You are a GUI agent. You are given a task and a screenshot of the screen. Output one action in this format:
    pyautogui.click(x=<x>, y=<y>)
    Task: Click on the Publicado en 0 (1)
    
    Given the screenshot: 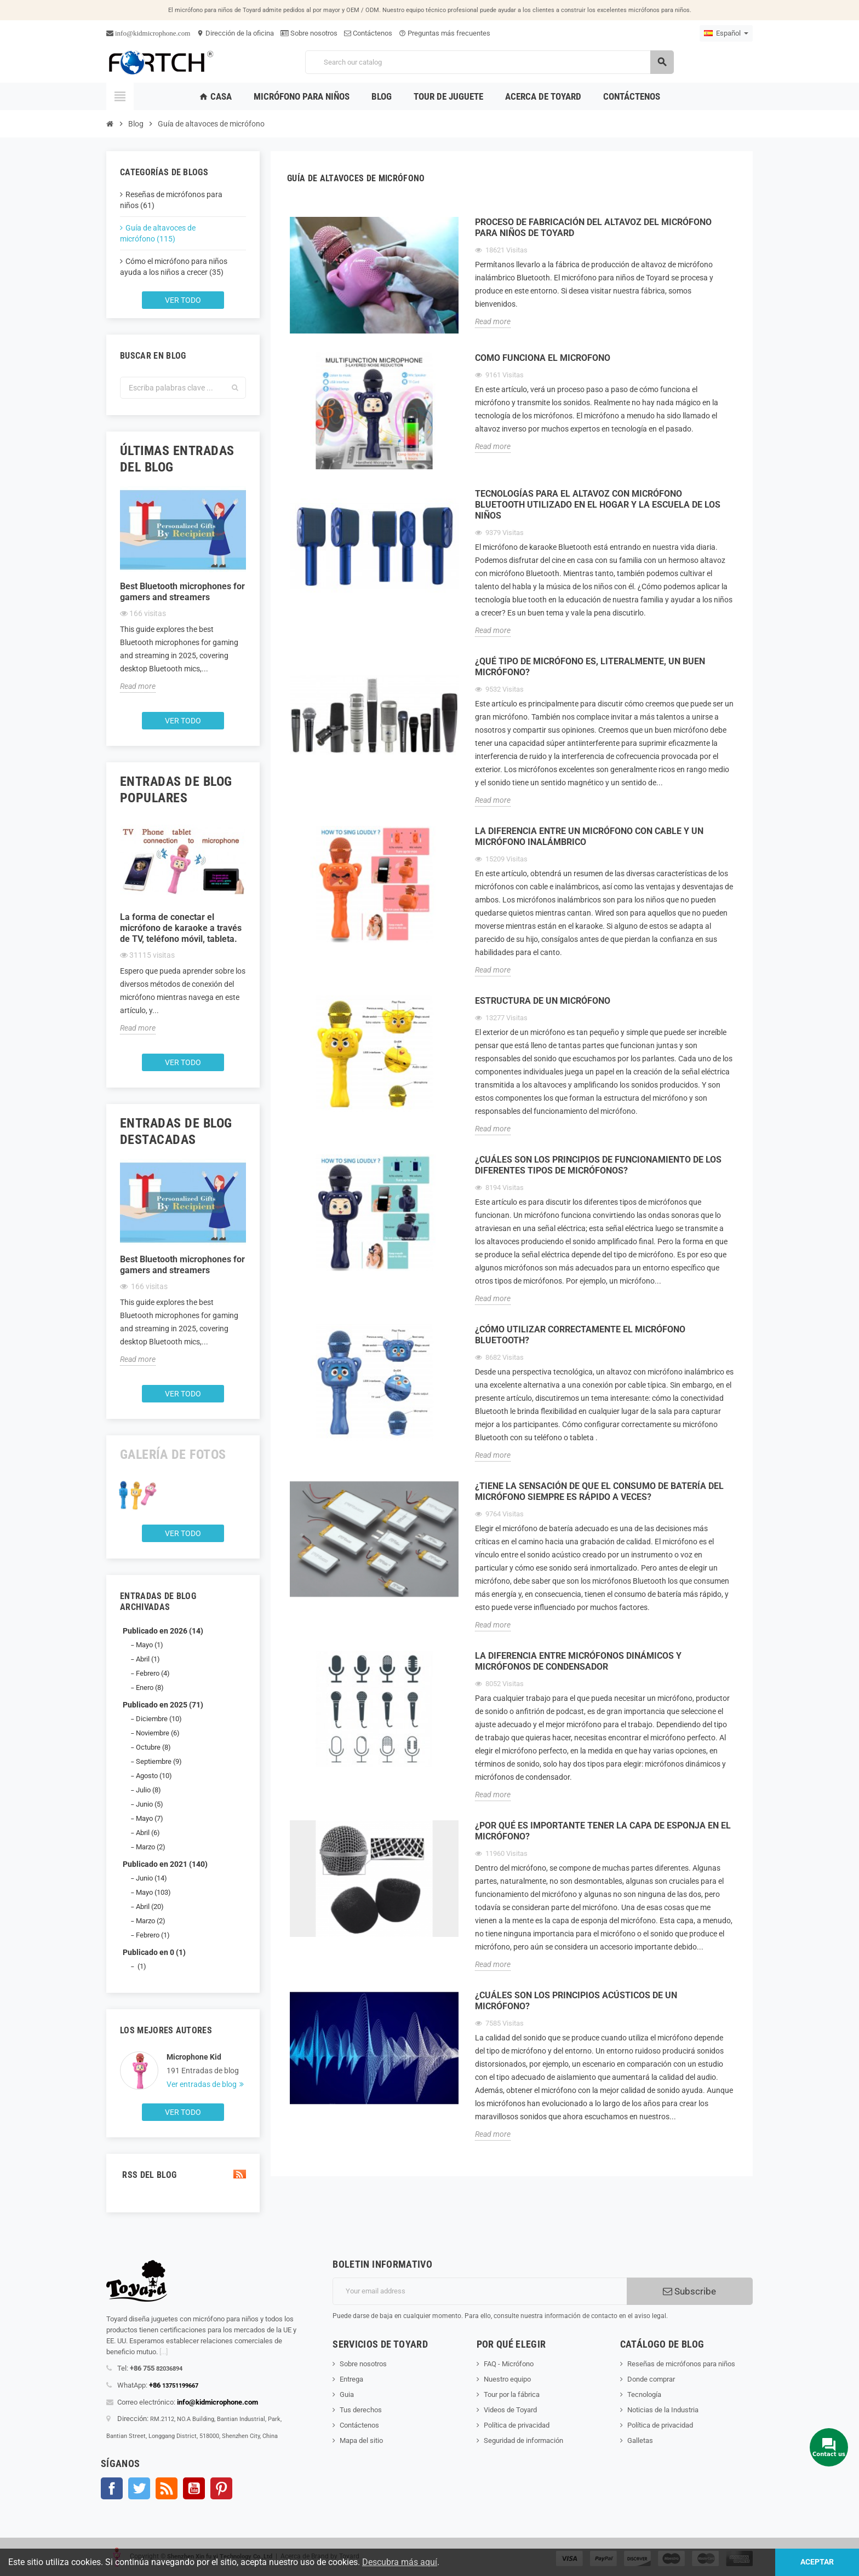 What is the action you would take?
    pyautogui.click(x=154, y=1952)
    